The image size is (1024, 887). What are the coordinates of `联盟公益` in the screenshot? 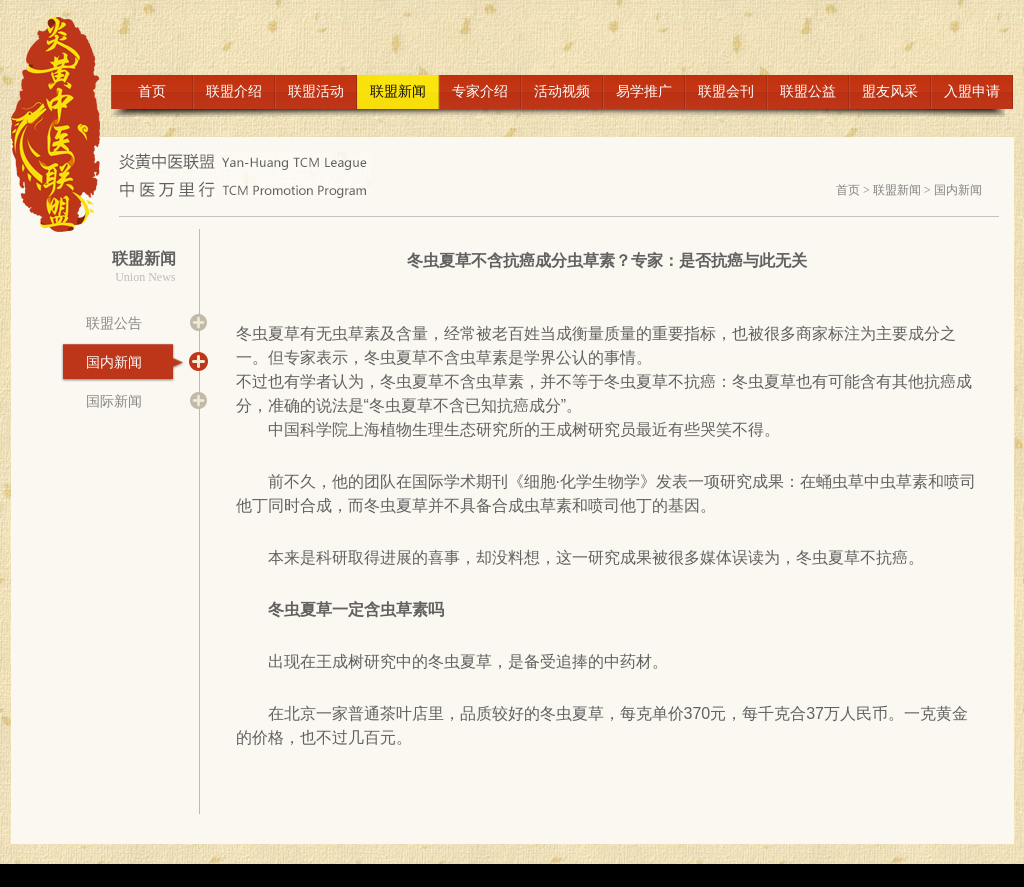 It's located at (808, 91).